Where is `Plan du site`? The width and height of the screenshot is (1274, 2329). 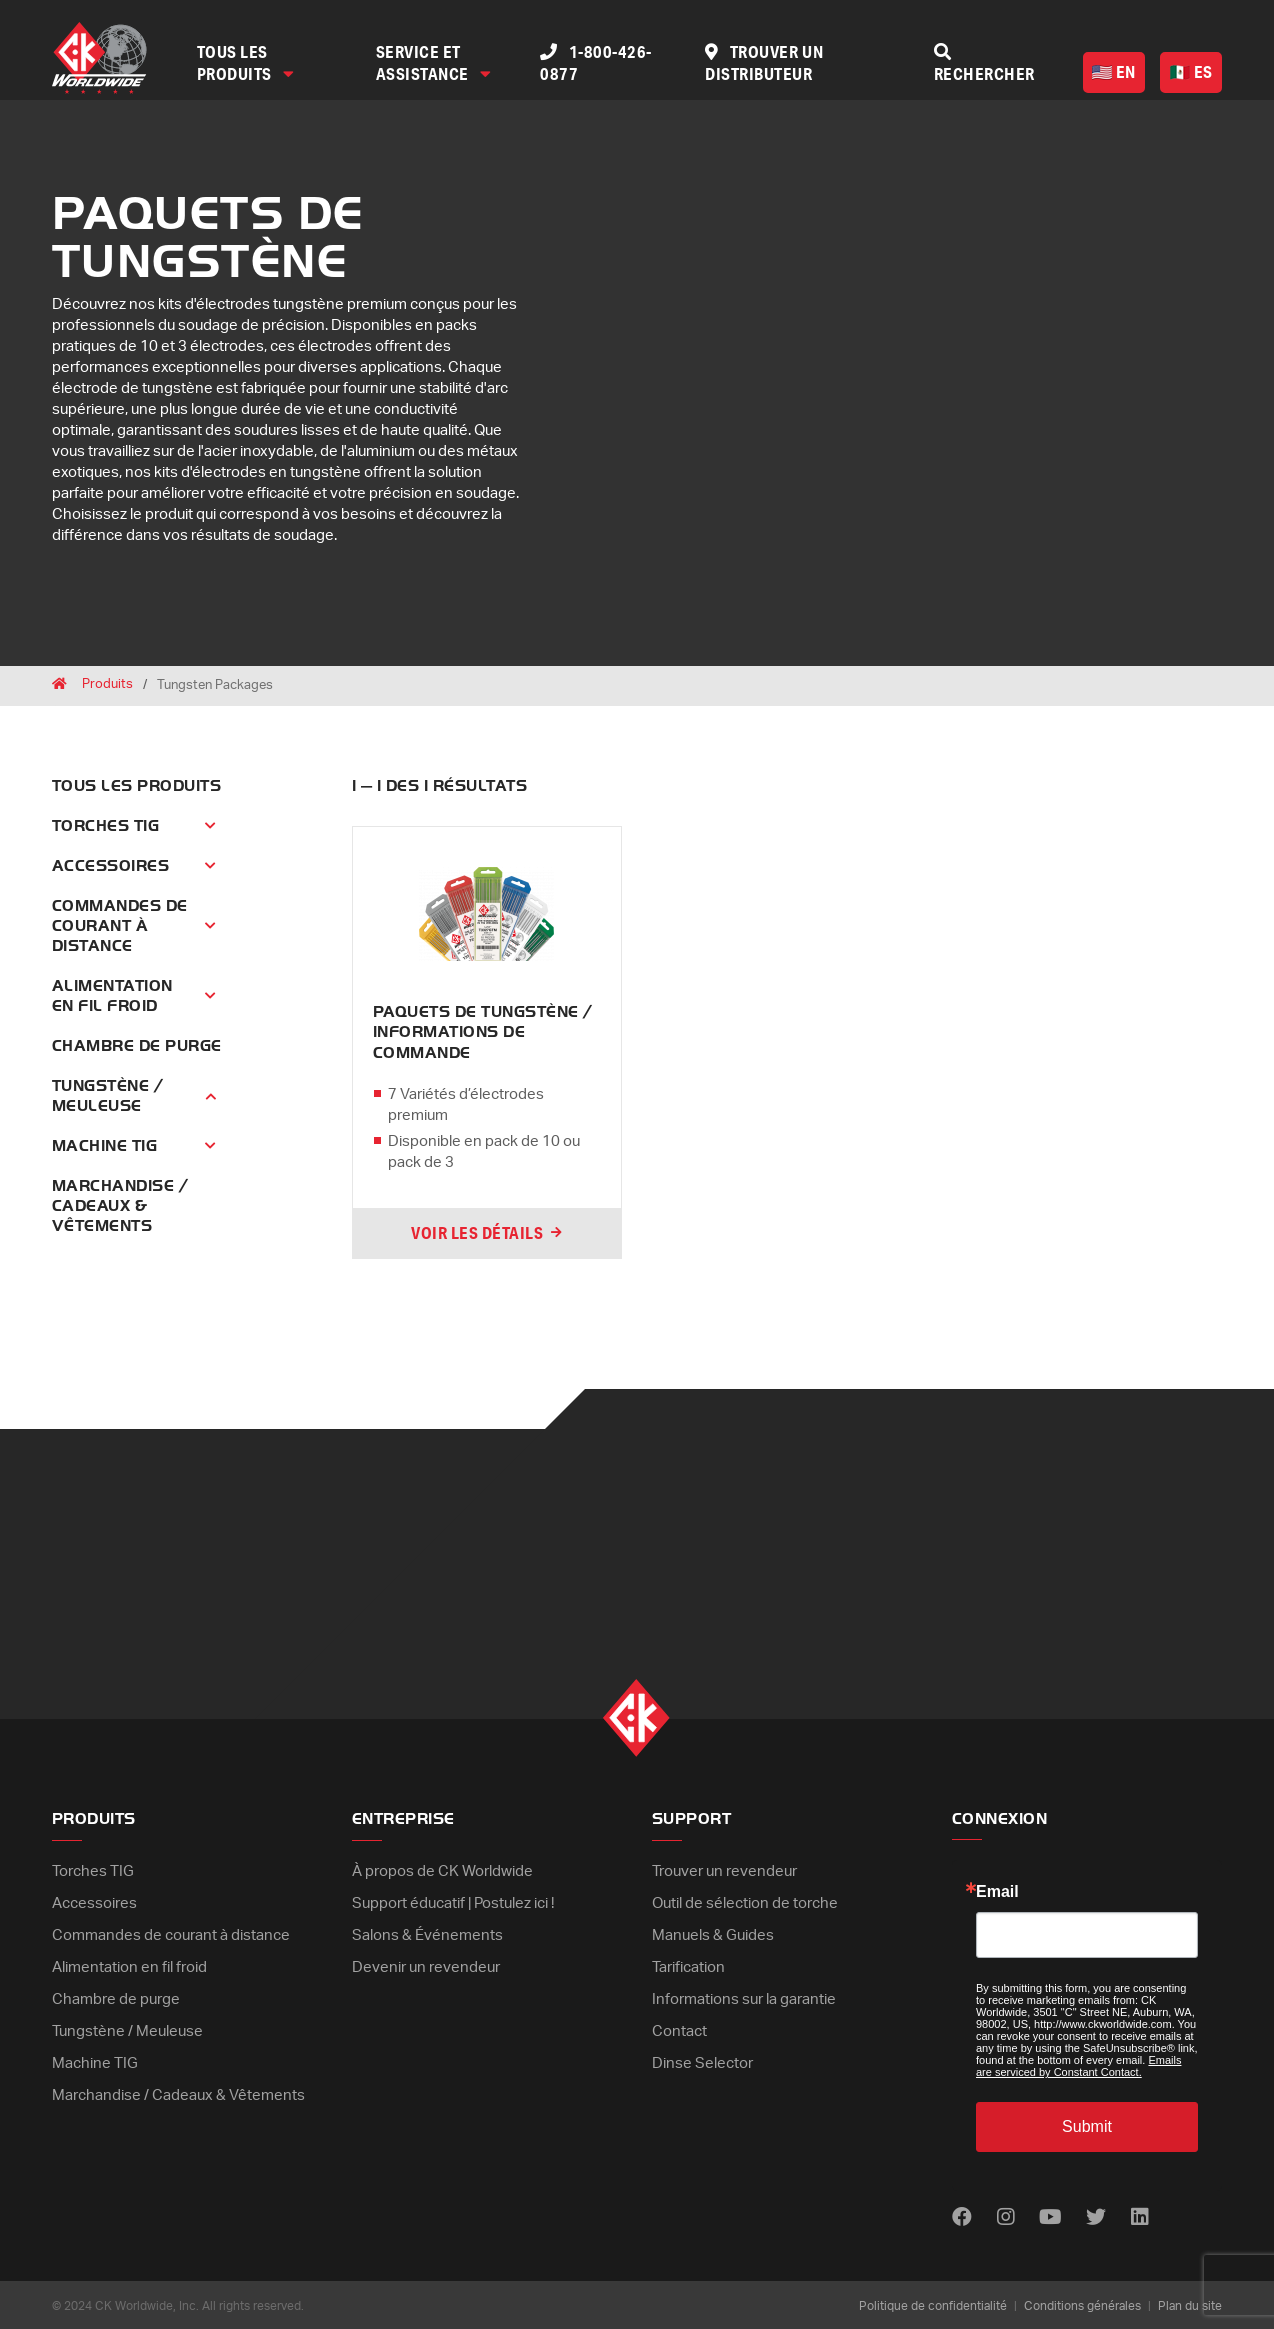
Plan du site is located at coordinates (1190, 2304).